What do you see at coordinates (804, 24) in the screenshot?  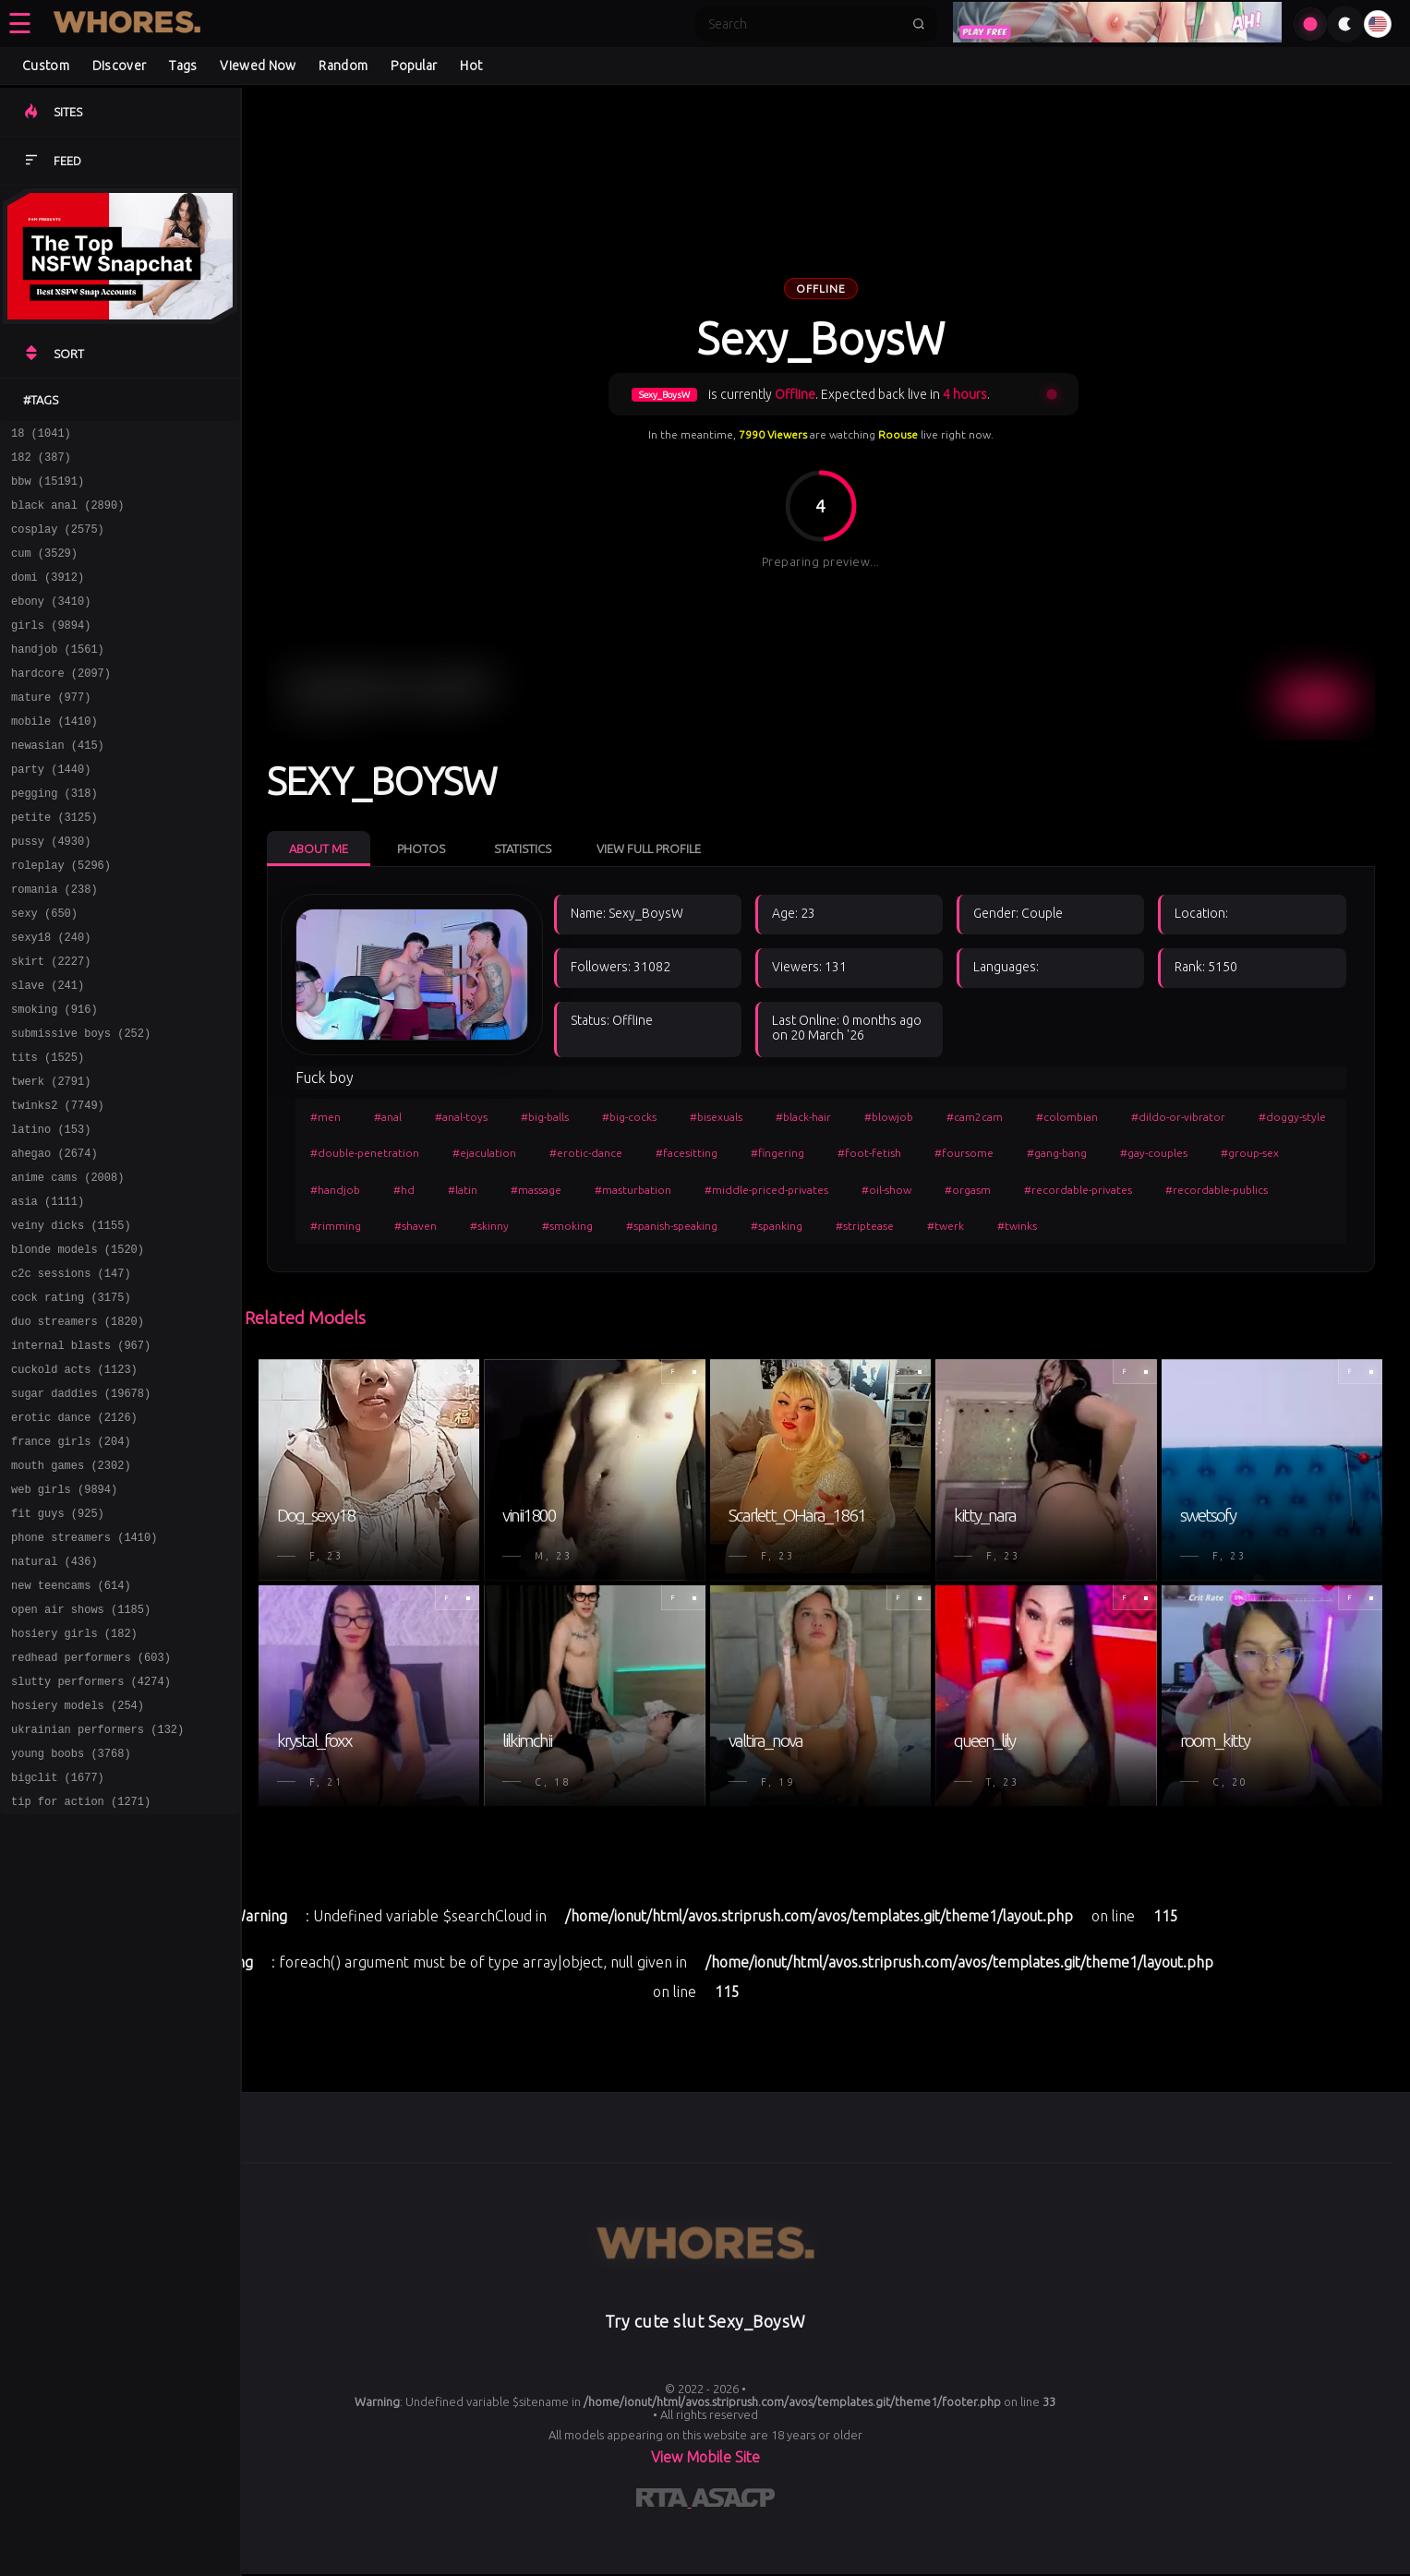 I see `[Search]` at bounding box center [804, 24].